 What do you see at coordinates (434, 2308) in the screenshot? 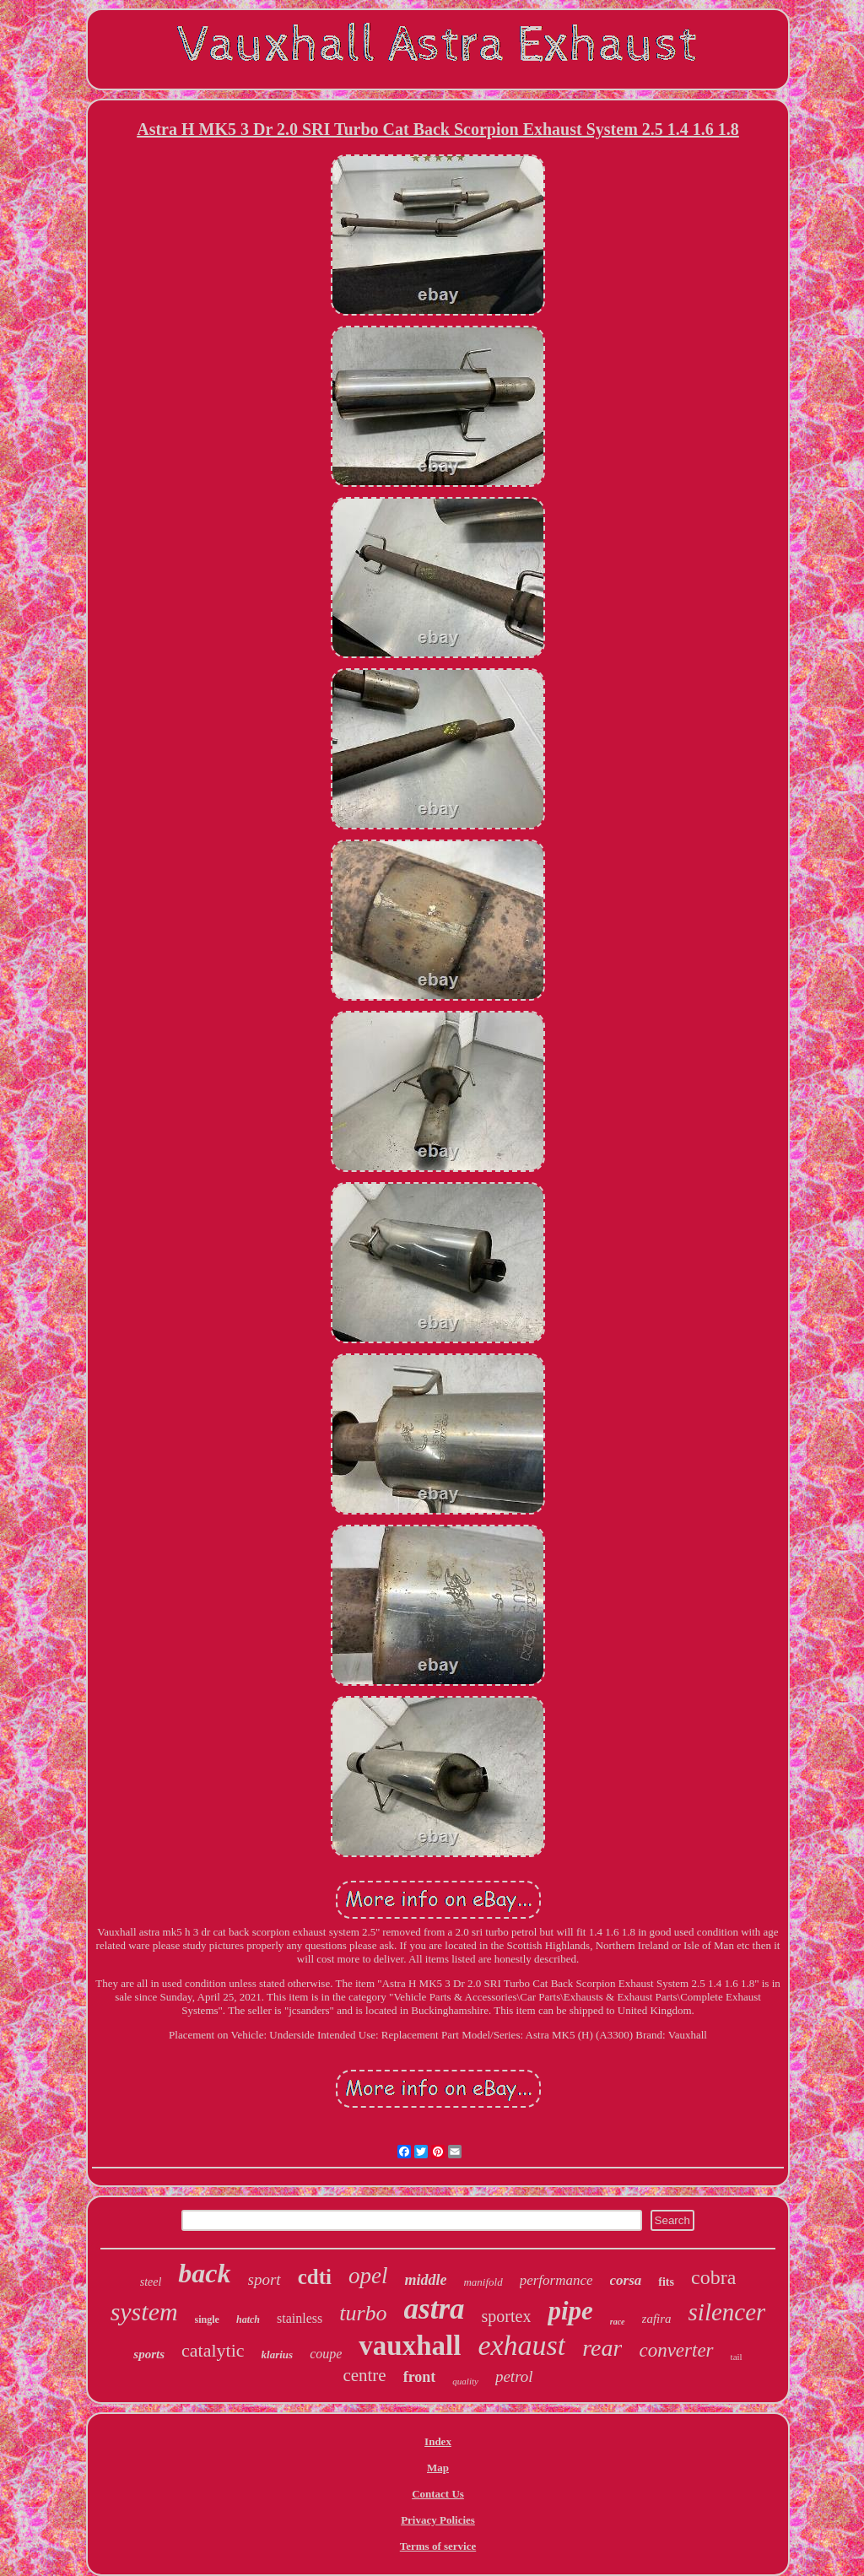
I see `astra` at bounding box center [434, 2308].